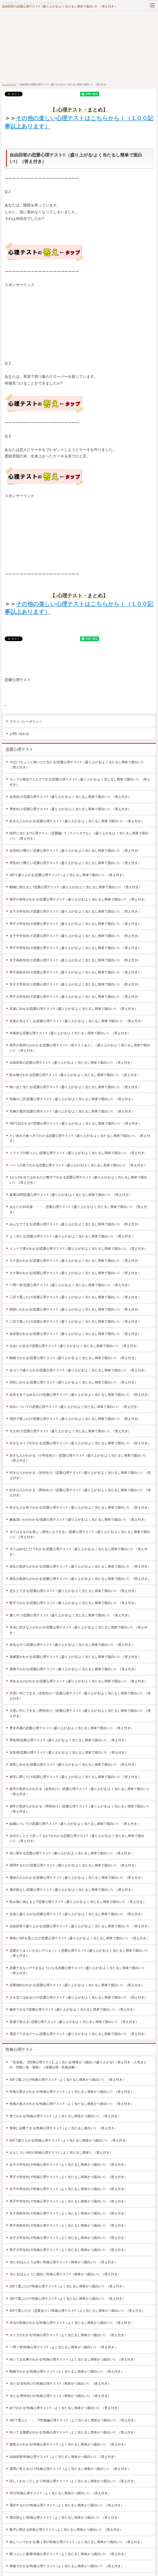 Image resolution: width=158 pixels, height=2576 pixels. What do you see at coordinates (67, 2371) in the screenshot?
I see `動物でわかる!性格心理テスト!!（よく当たるし簡単かつ面白い!）（答え付き）` at bounding box center [67, 2371].